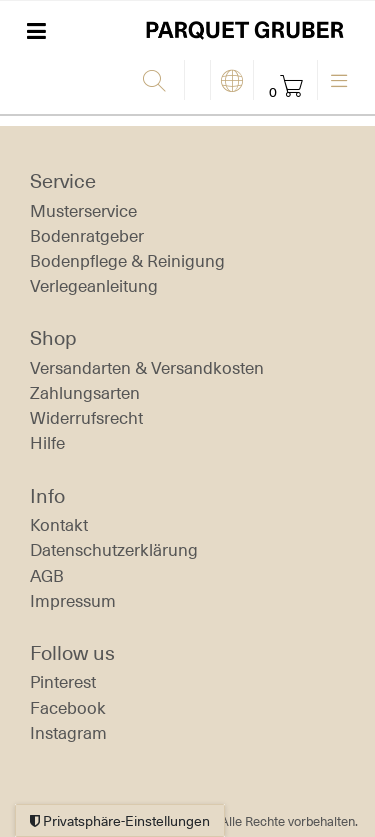  Describe the element at coordinates (47, 576) in the screenshot. I see `AGB` at that location.